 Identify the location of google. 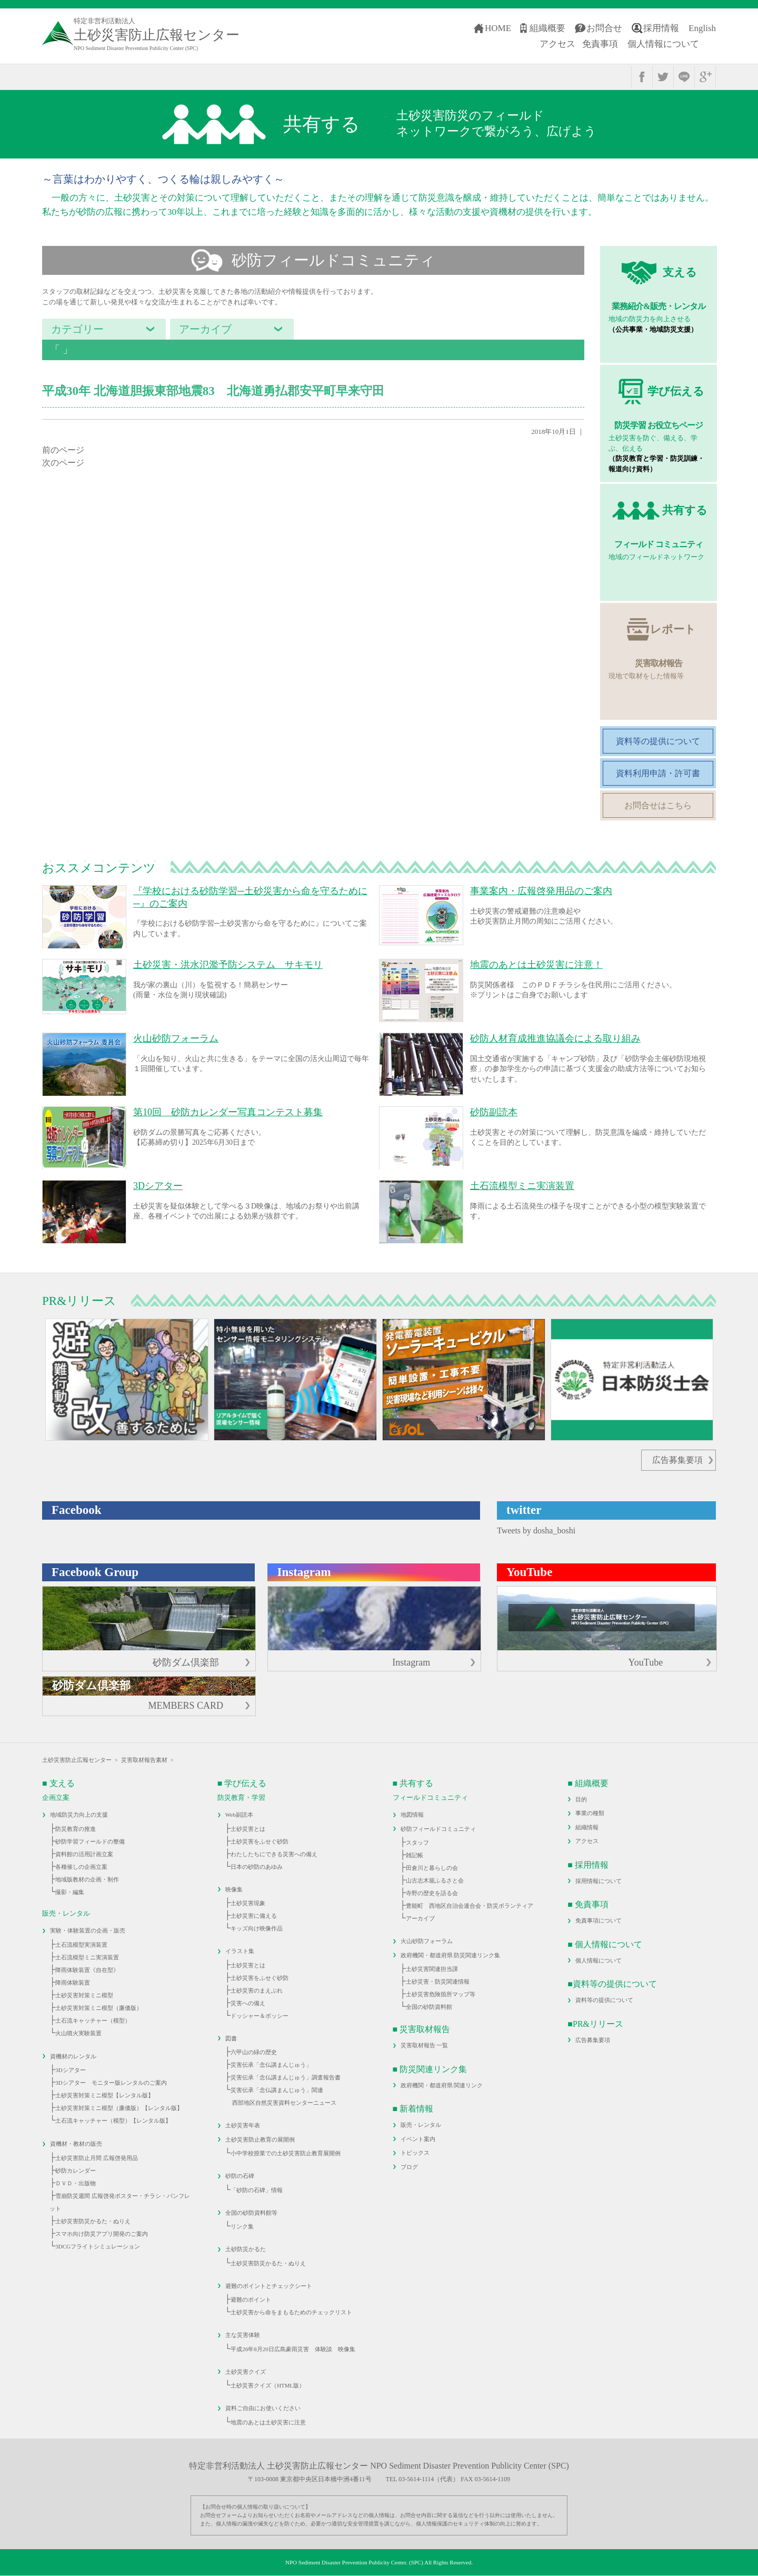
(705, 76).